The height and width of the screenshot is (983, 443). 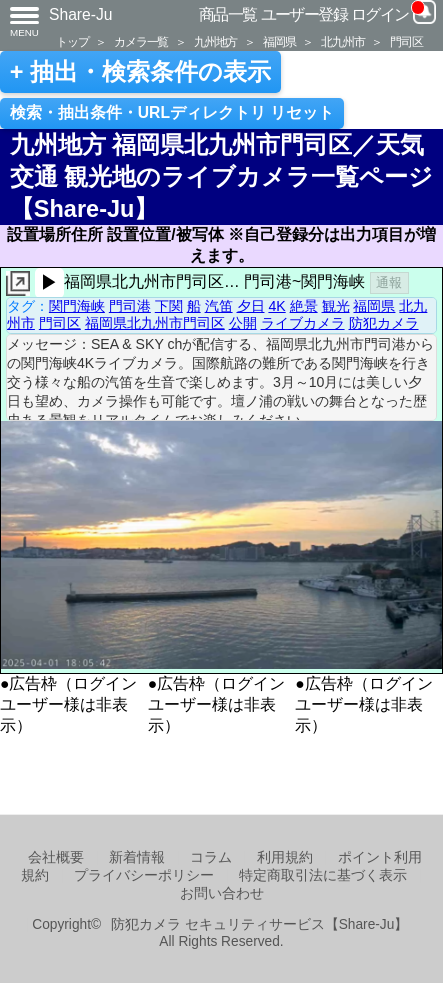 I want to click on ライブカメラ, so click(x=303, y=323).